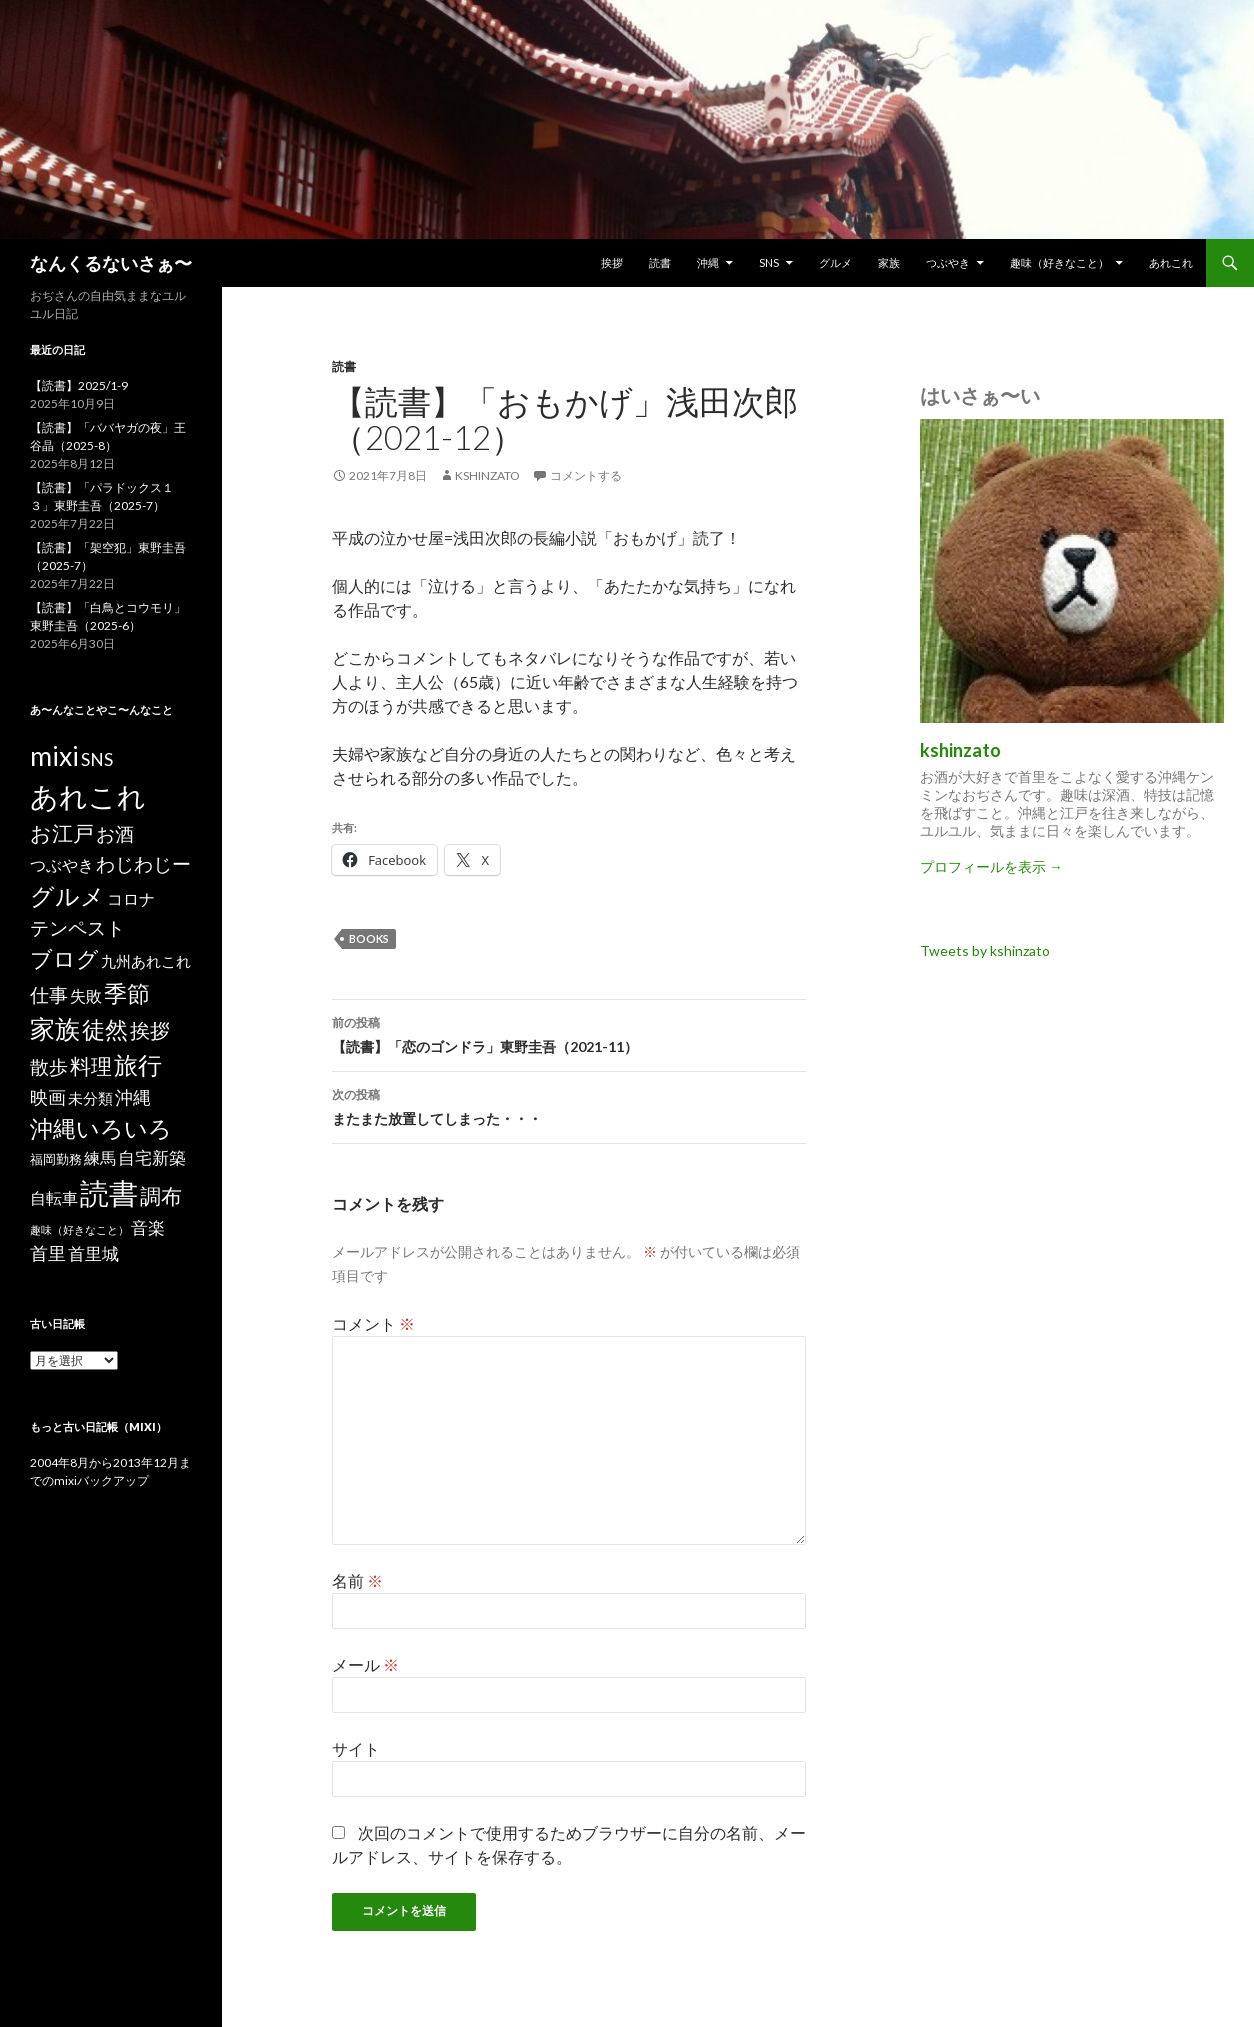 The height and width of the screenshot is (2027, 1254). I want to click on 未分類 [未分類 (2個の項目)], so click(90, 1098).